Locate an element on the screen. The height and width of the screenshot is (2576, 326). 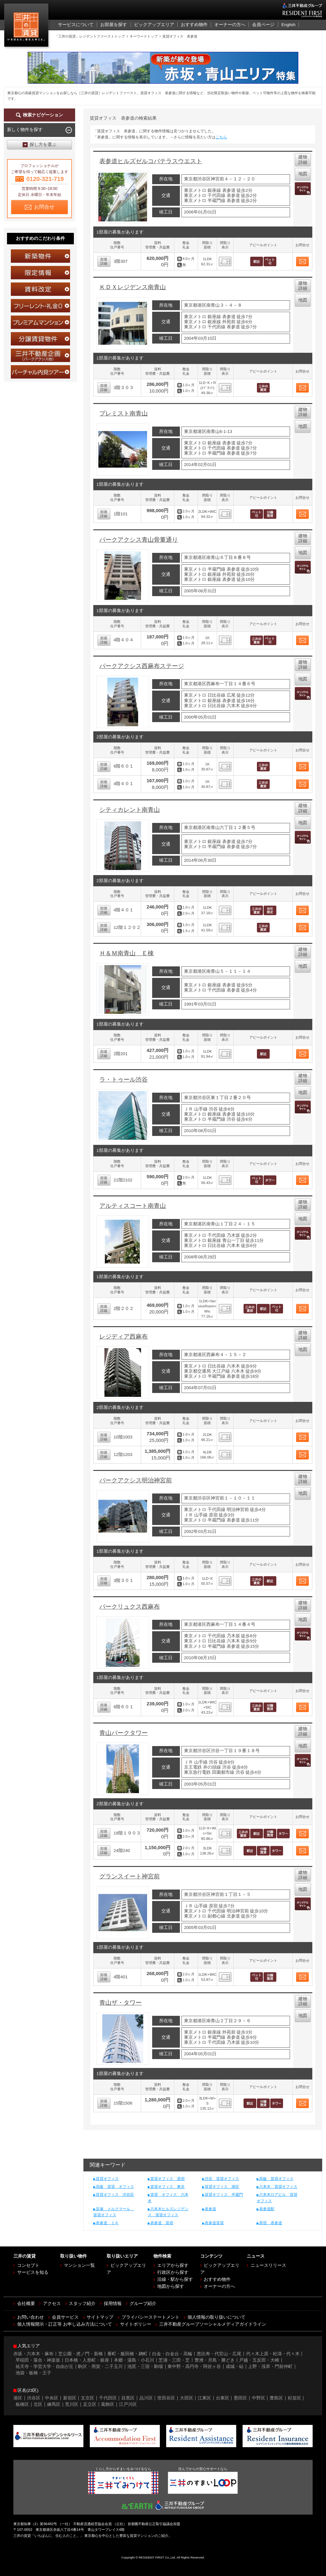
板橋区 is located at coordinates (22, 2404).